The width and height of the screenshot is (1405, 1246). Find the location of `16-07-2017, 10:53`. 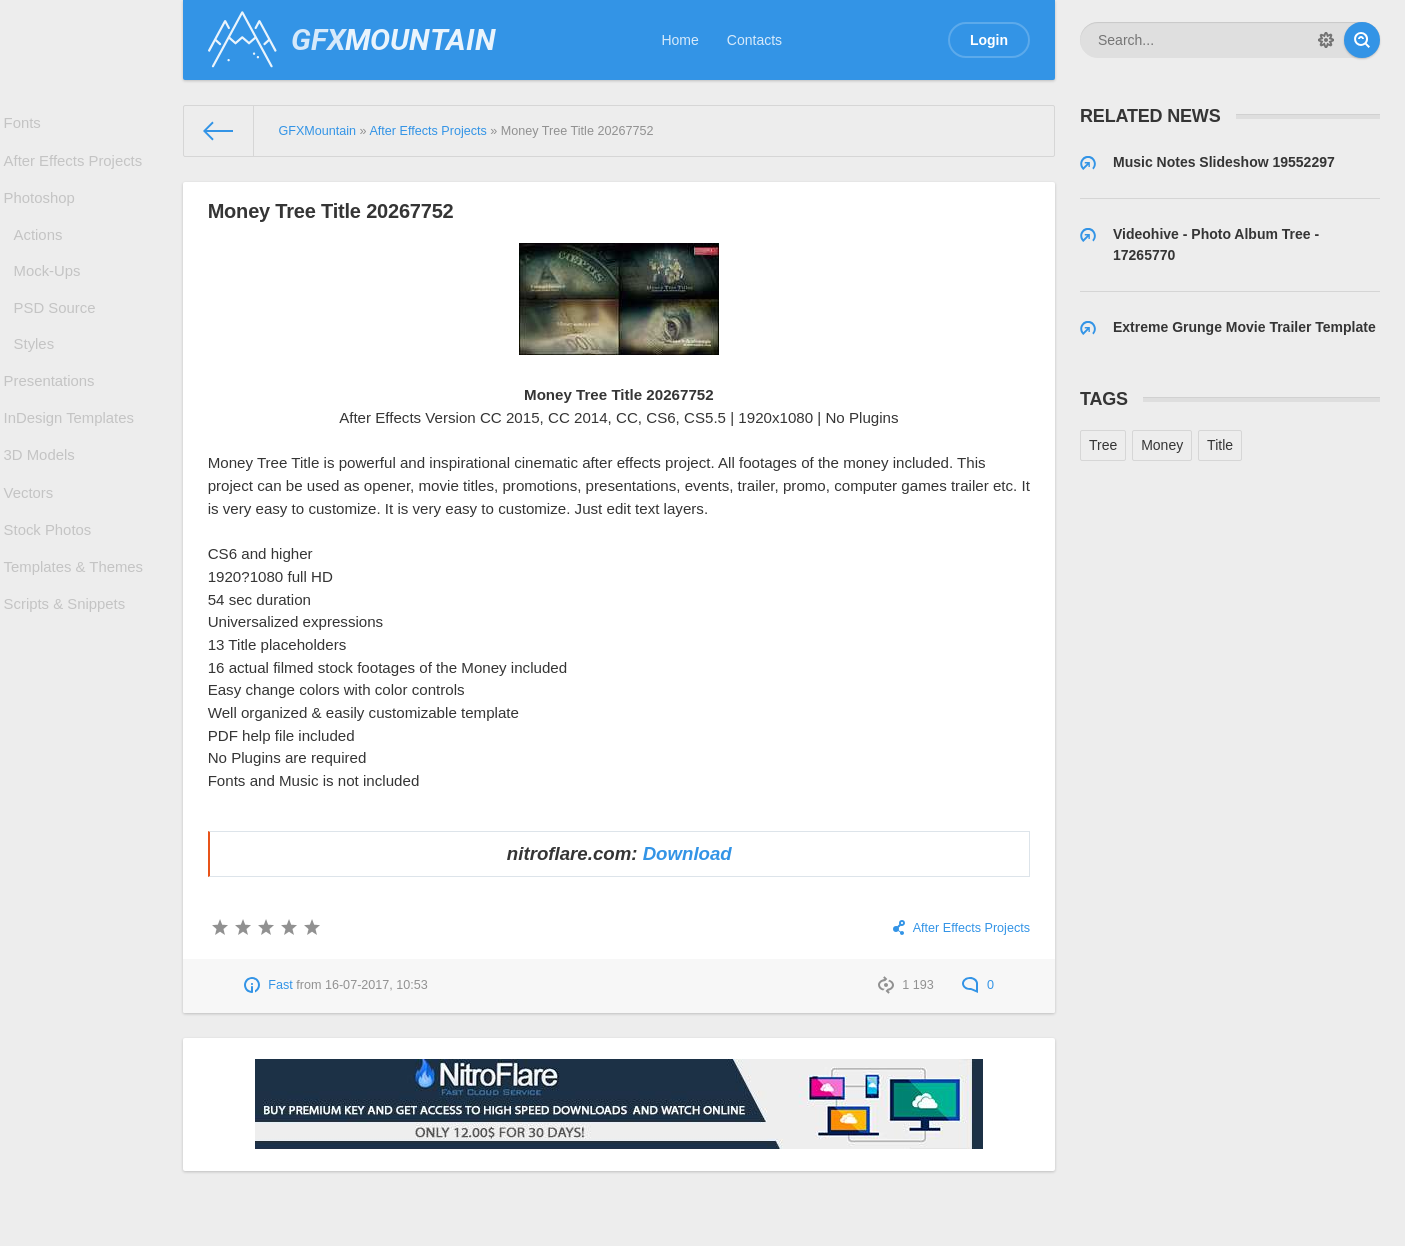

16-07-2017, 10:53 is located at coordinates (376, 985).